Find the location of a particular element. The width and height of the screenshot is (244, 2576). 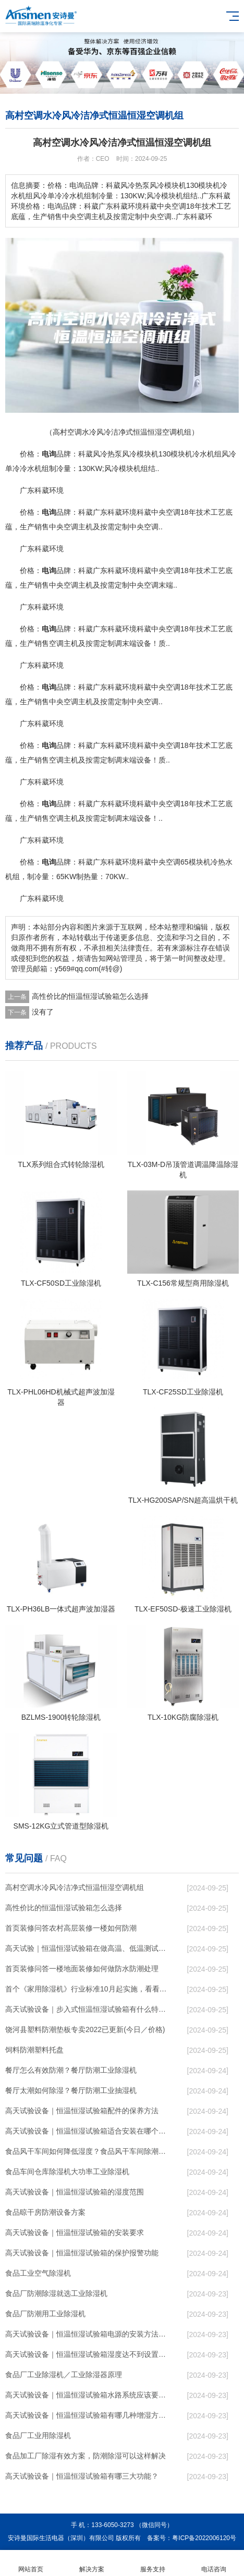

高天试验设备｜恒温恒湿试验箱有哪几种增湿方法？ is located at coordinates (87, 2415).